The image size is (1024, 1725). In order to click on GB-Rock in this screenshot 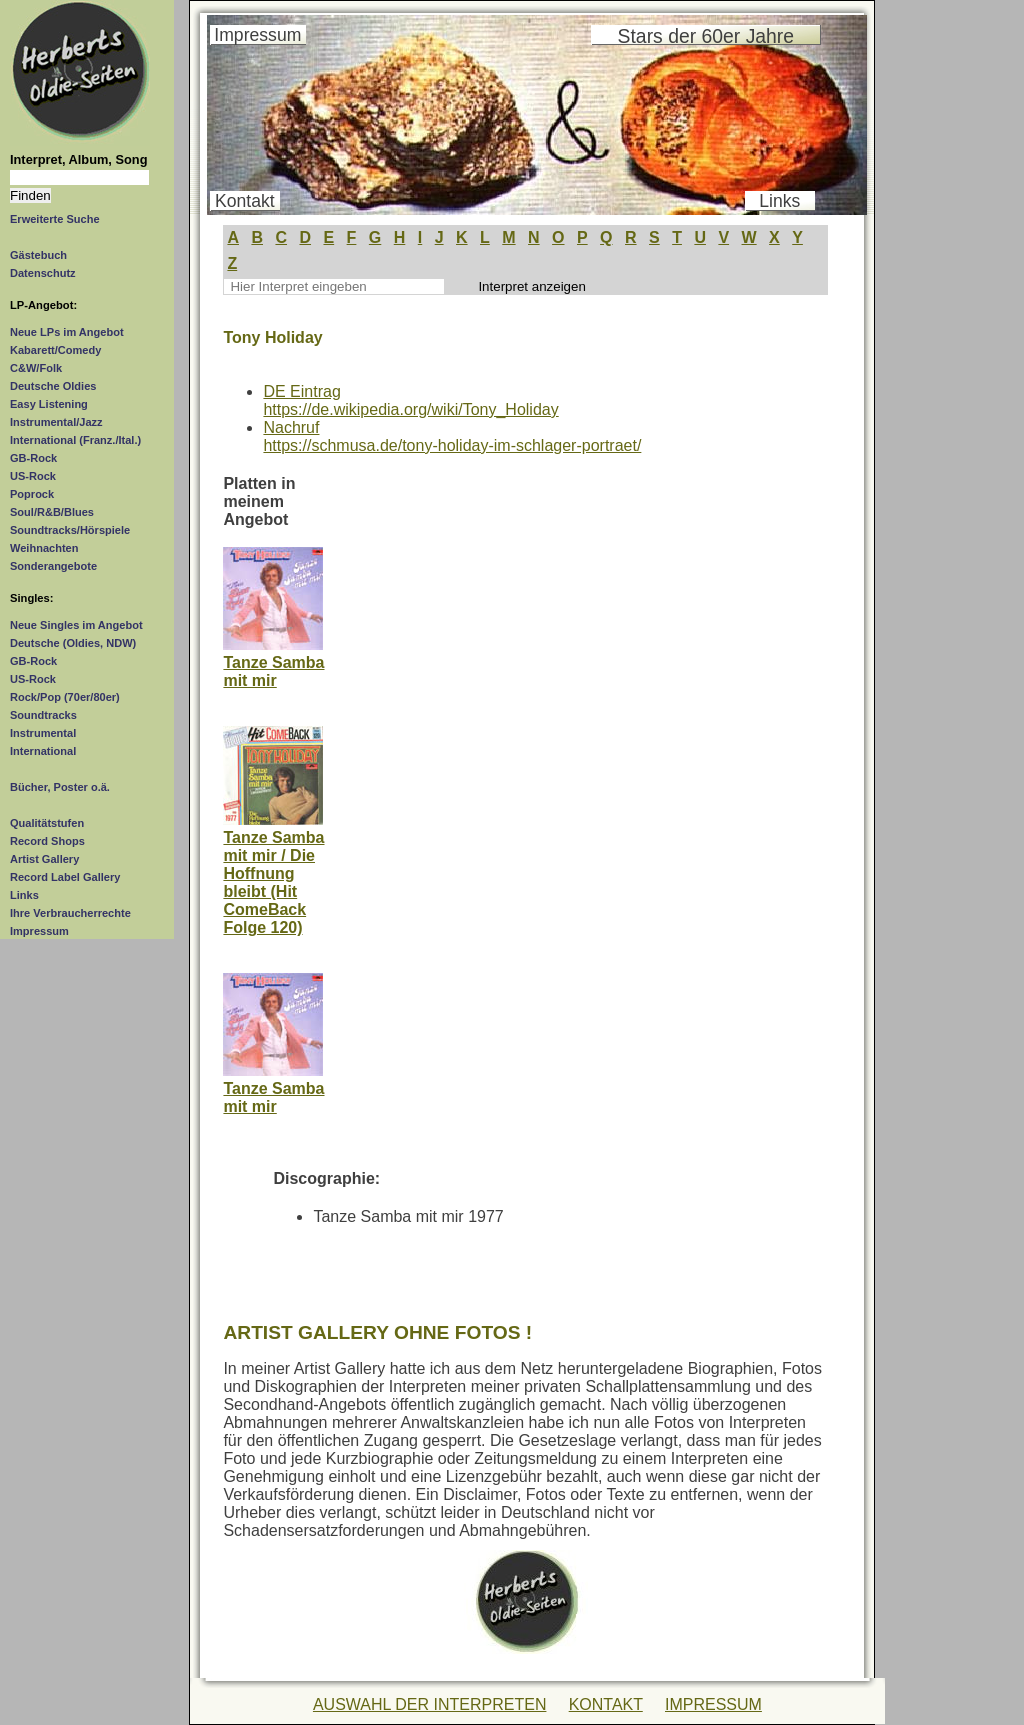, I will do `click(33, 458)`.